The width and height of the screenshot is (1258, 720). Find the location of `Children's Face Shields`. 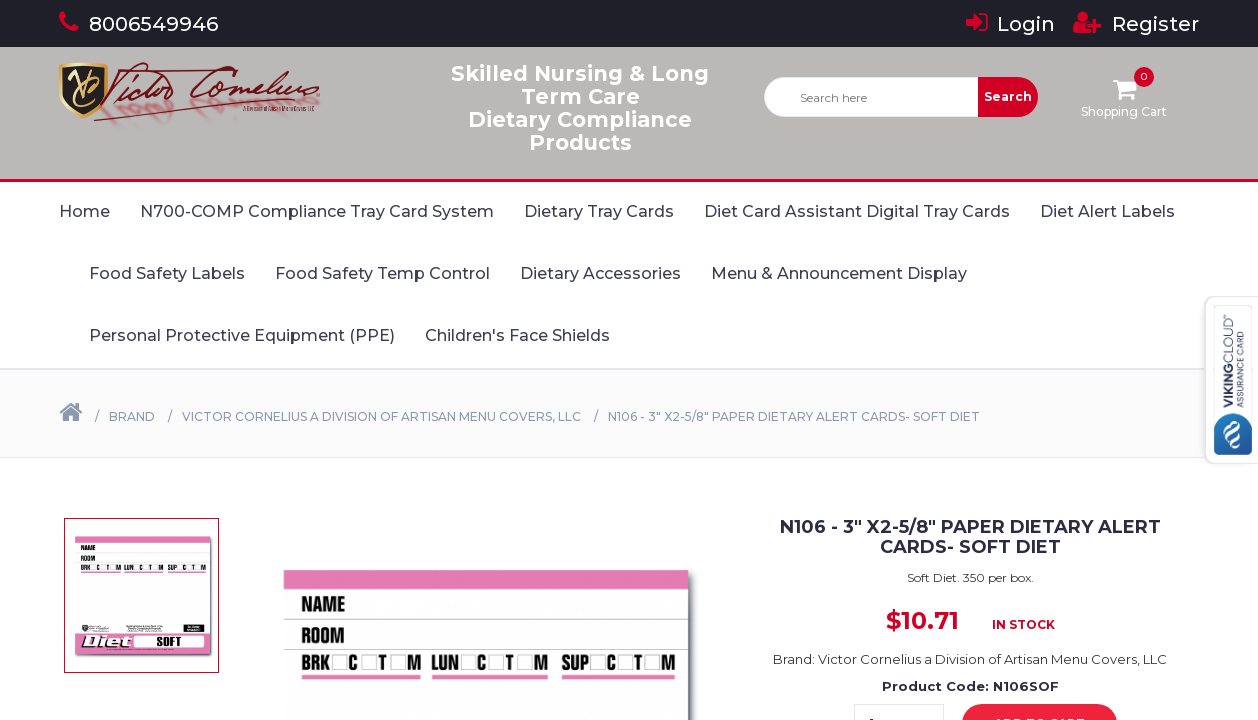

Children's Face Shields is located at coordinates (517, 335).